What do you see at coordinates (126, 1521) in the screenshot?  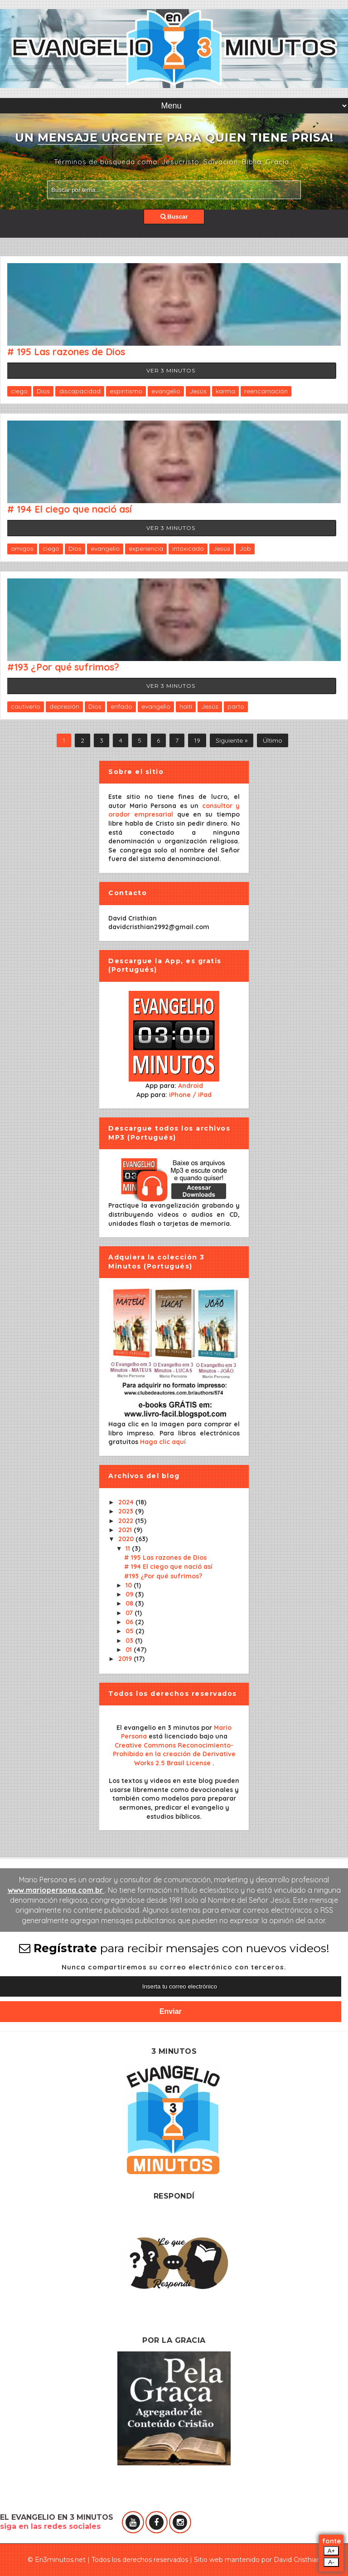 I see `2022` at bounding box center [126, 1521].